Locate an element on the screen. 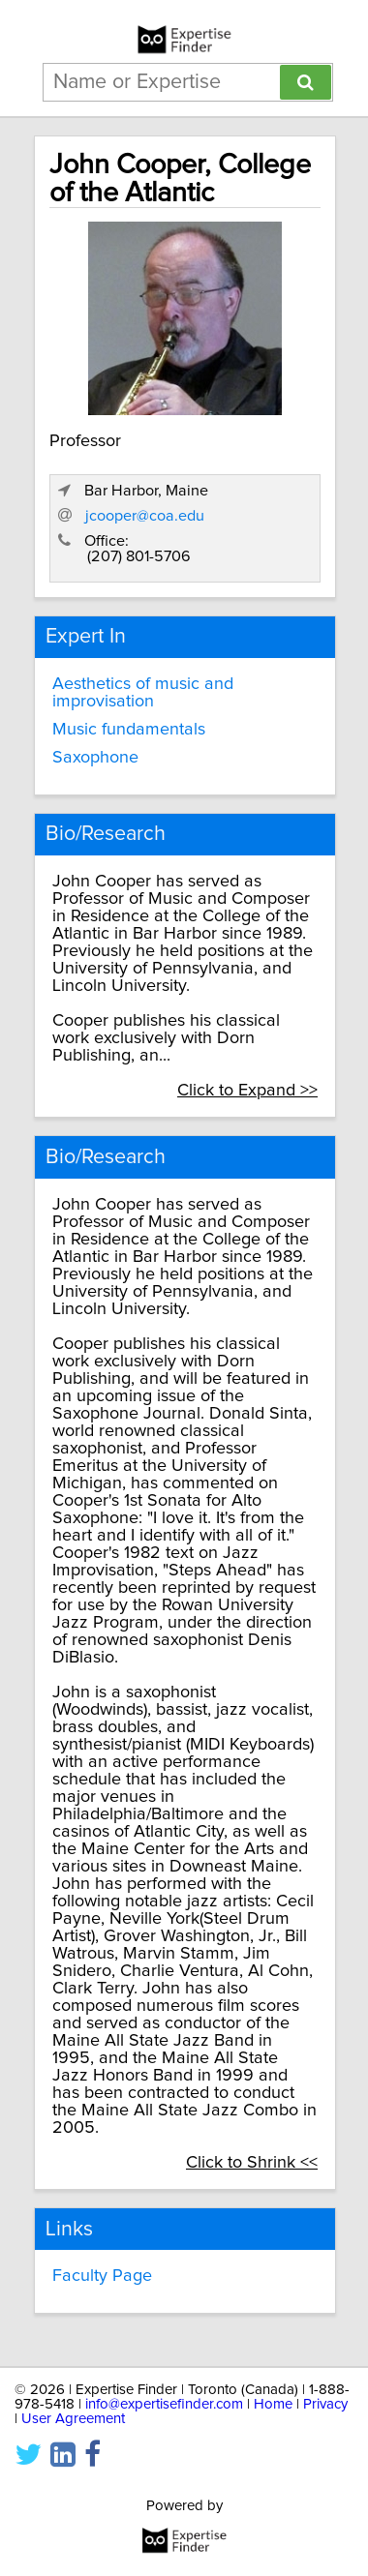  Saxophone is located at coordinates (95, 757).